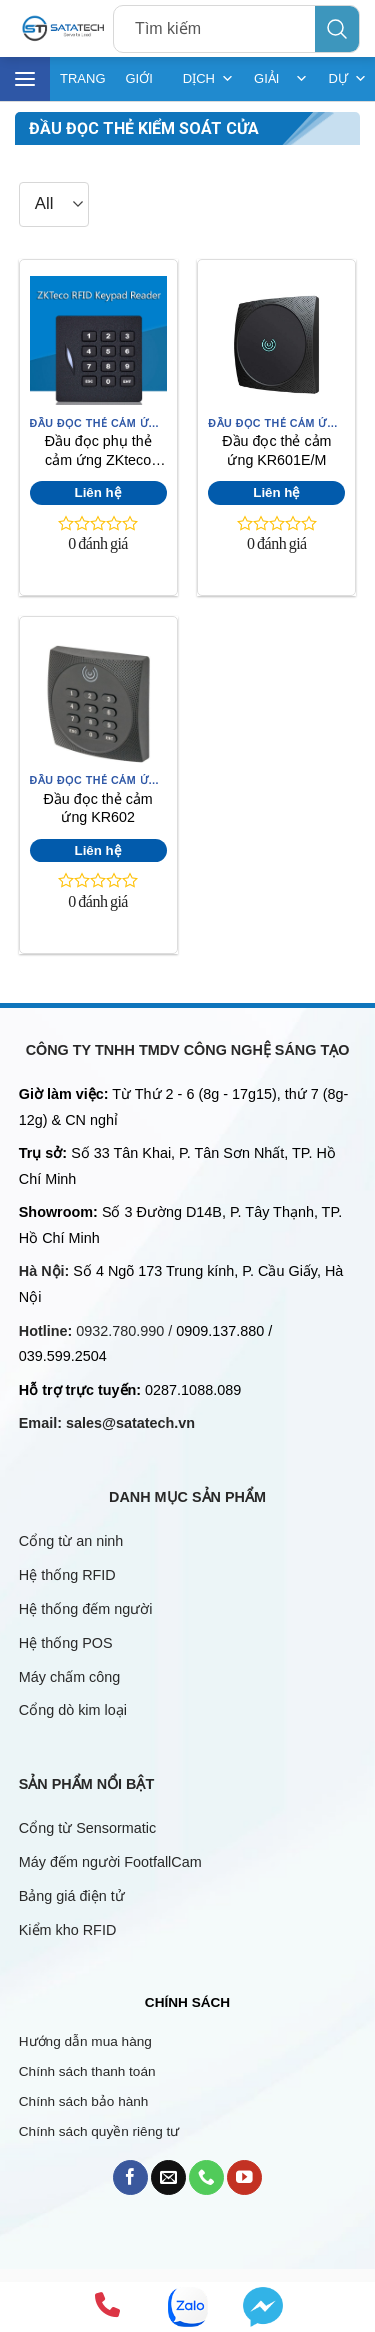  I want to click on [Call us], so click(206, 2177).